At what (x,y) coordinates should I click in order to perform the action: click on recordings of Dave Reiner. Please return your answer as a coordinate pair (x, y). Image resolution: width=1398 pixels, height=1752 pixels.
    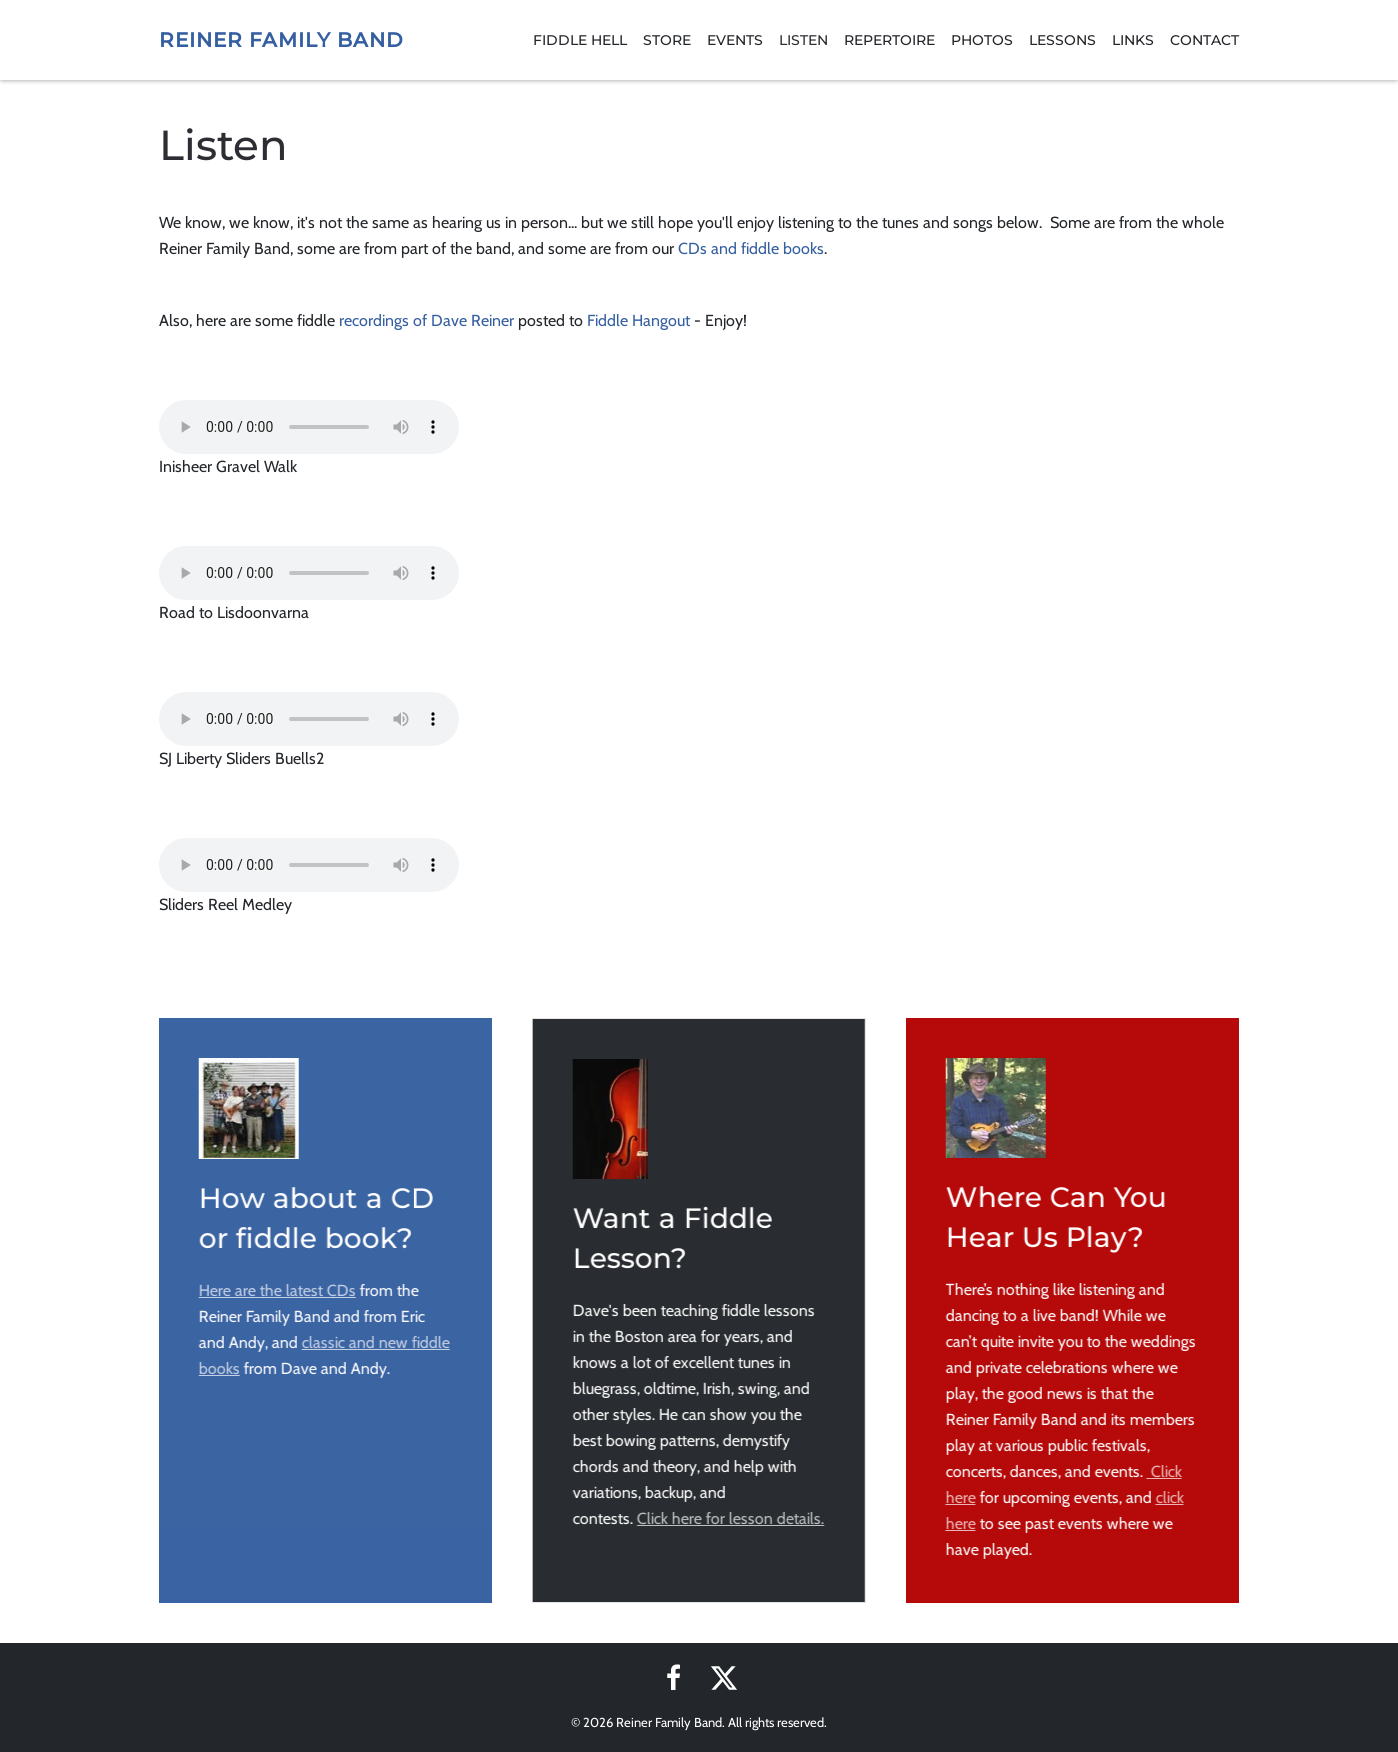
    Looking at the image, I should click on (426, 320).